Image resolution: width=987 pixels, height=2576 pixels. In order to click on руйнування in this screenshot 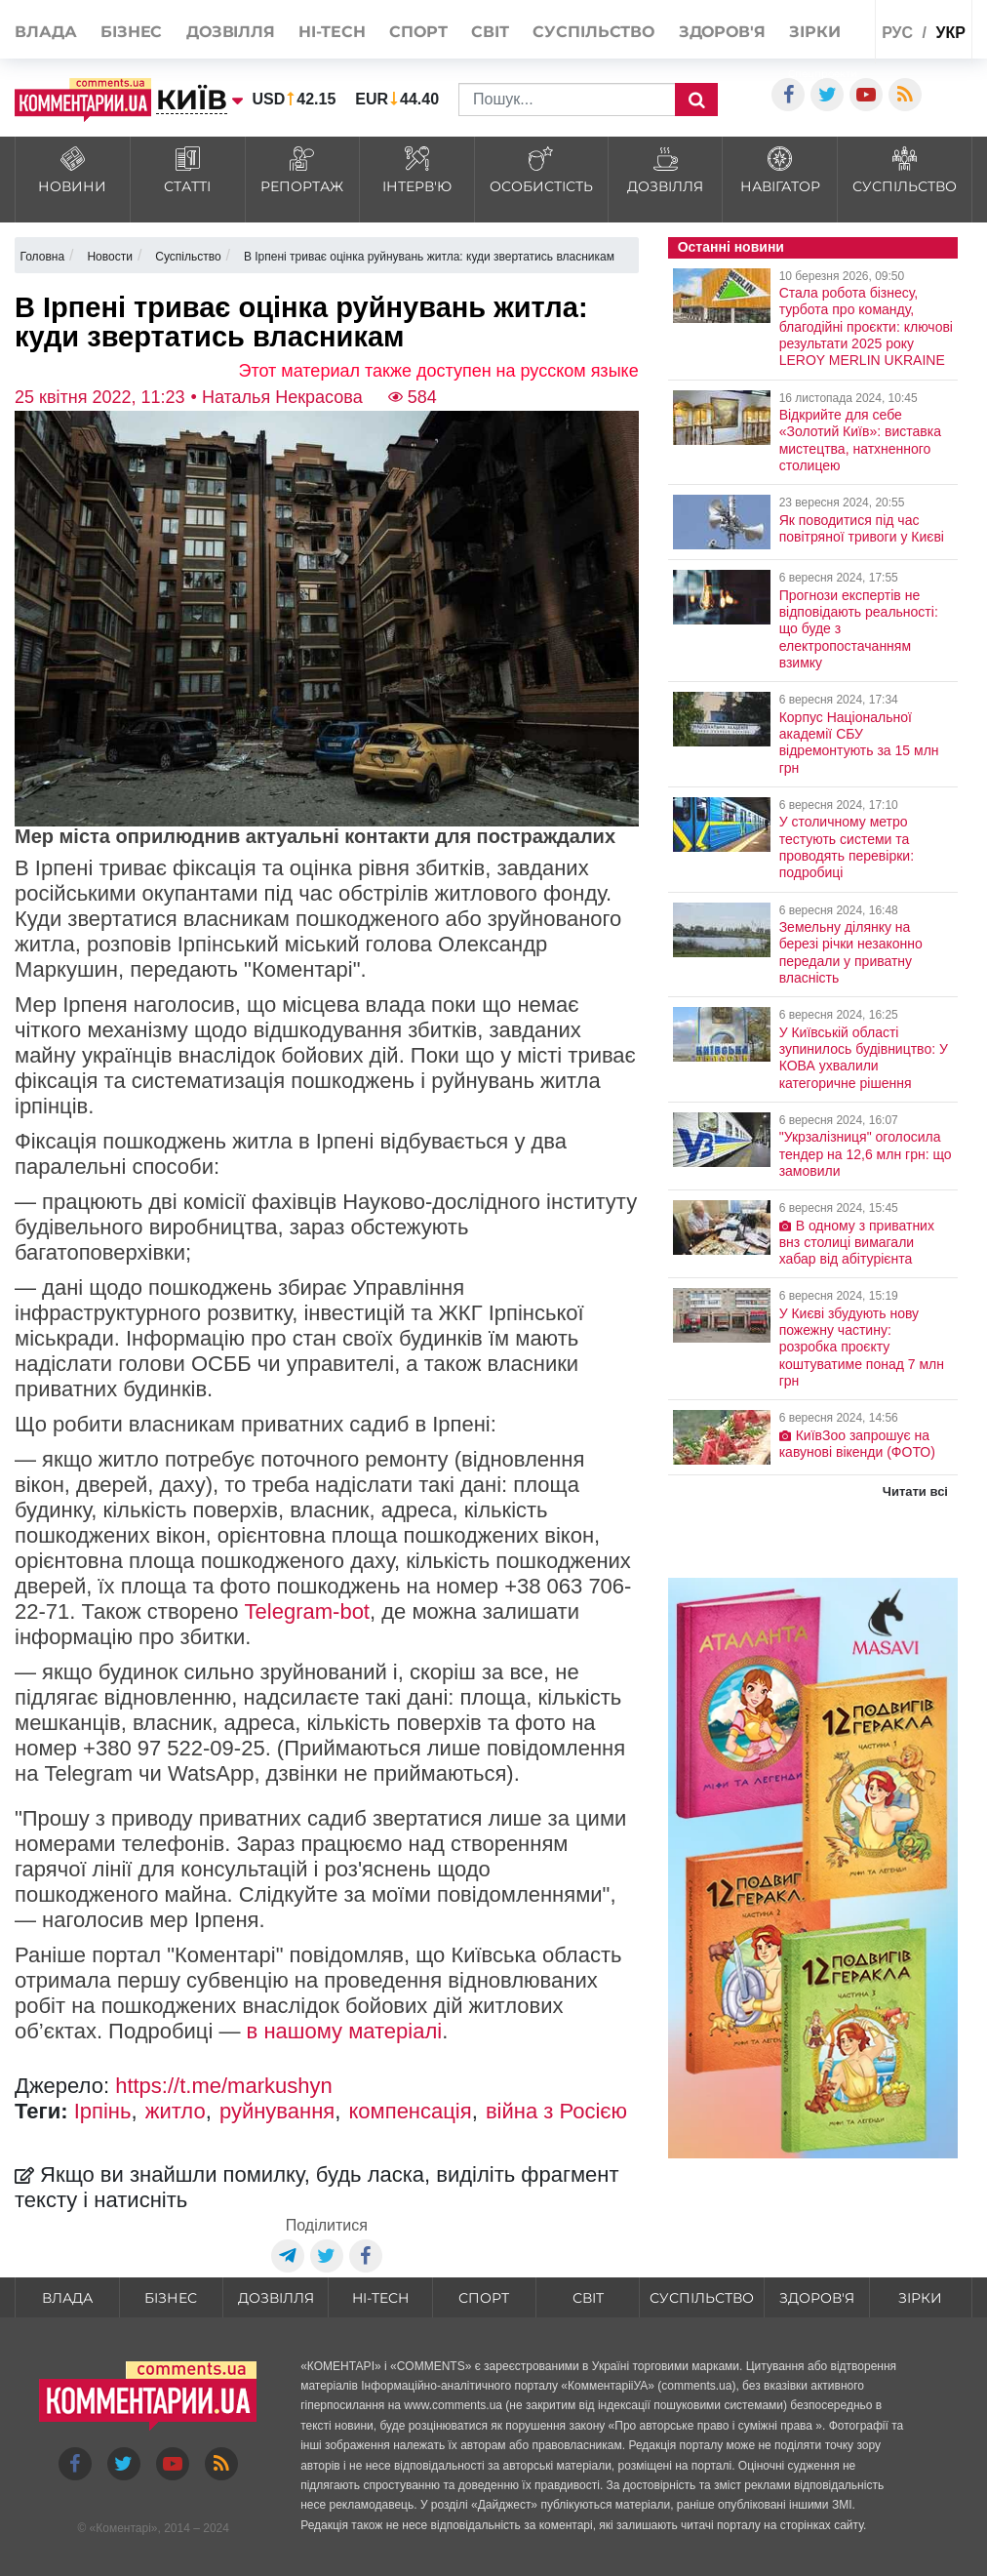, I will do `click(277, 2111)`.